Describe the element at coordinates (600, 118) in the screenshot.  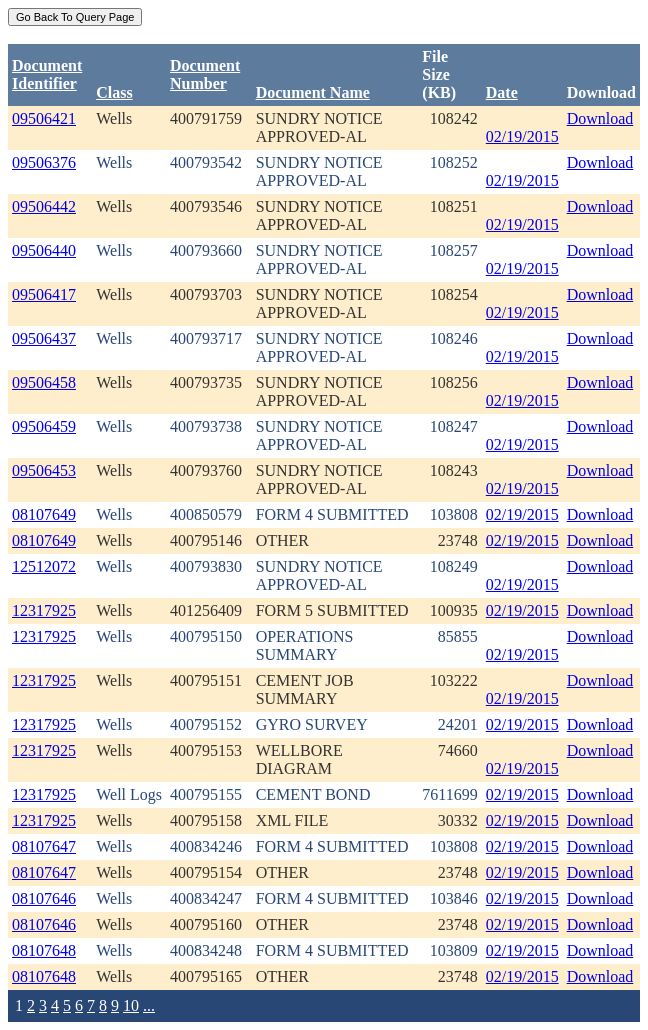
I see `Download` at that location.